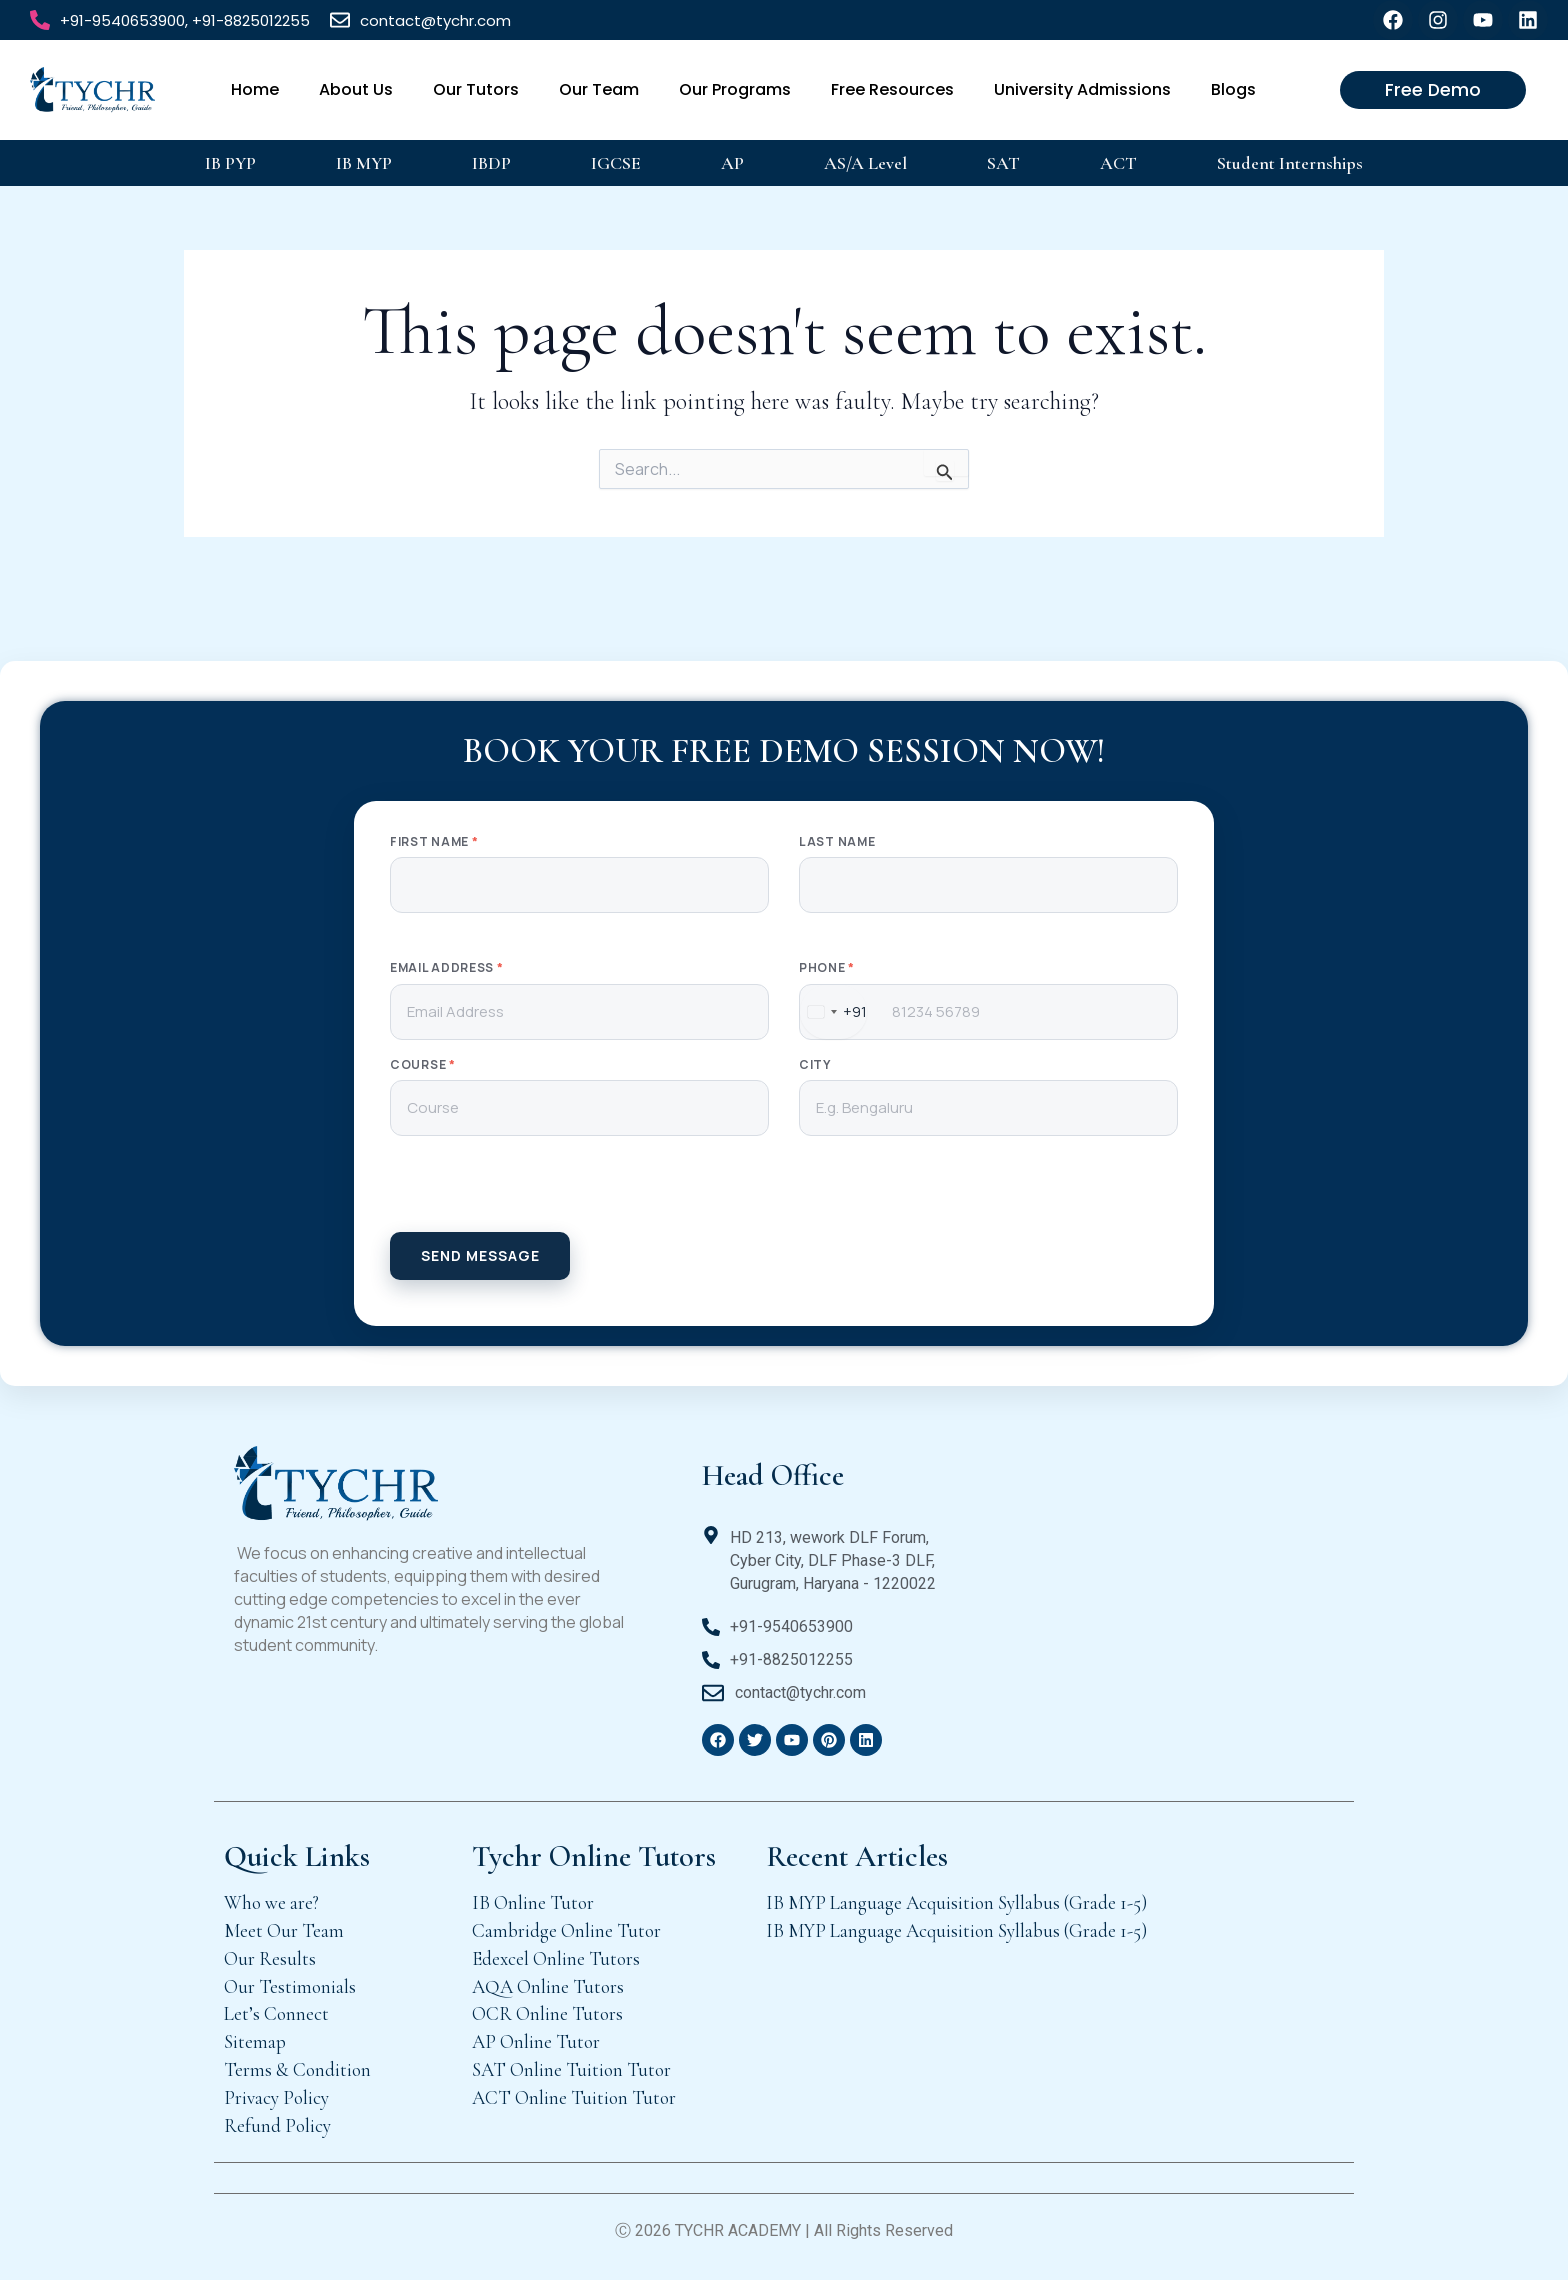 The width and height of the screenshot is (1568, 2280). What do you see at coordinates (434, 842) in the screenshot?
I see `First Name` at bounding box center [434, 842].